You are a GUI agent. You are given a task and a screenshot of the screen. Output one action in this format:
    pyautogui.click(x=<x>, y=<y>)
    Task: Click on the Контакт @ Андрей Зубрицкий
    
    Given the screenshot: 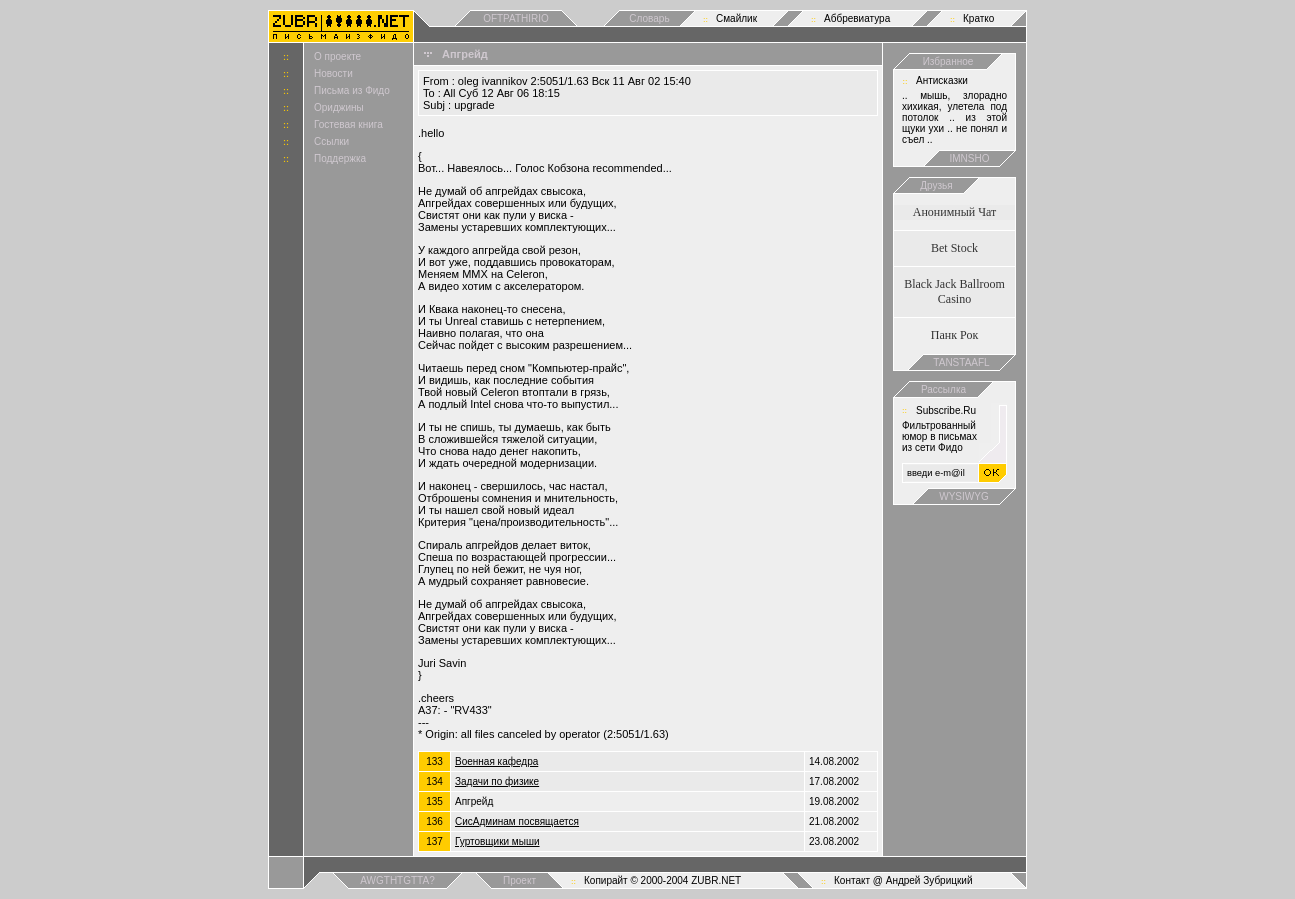 What is the action you would take?
    pyautogui.click(x=903, y=880)
    